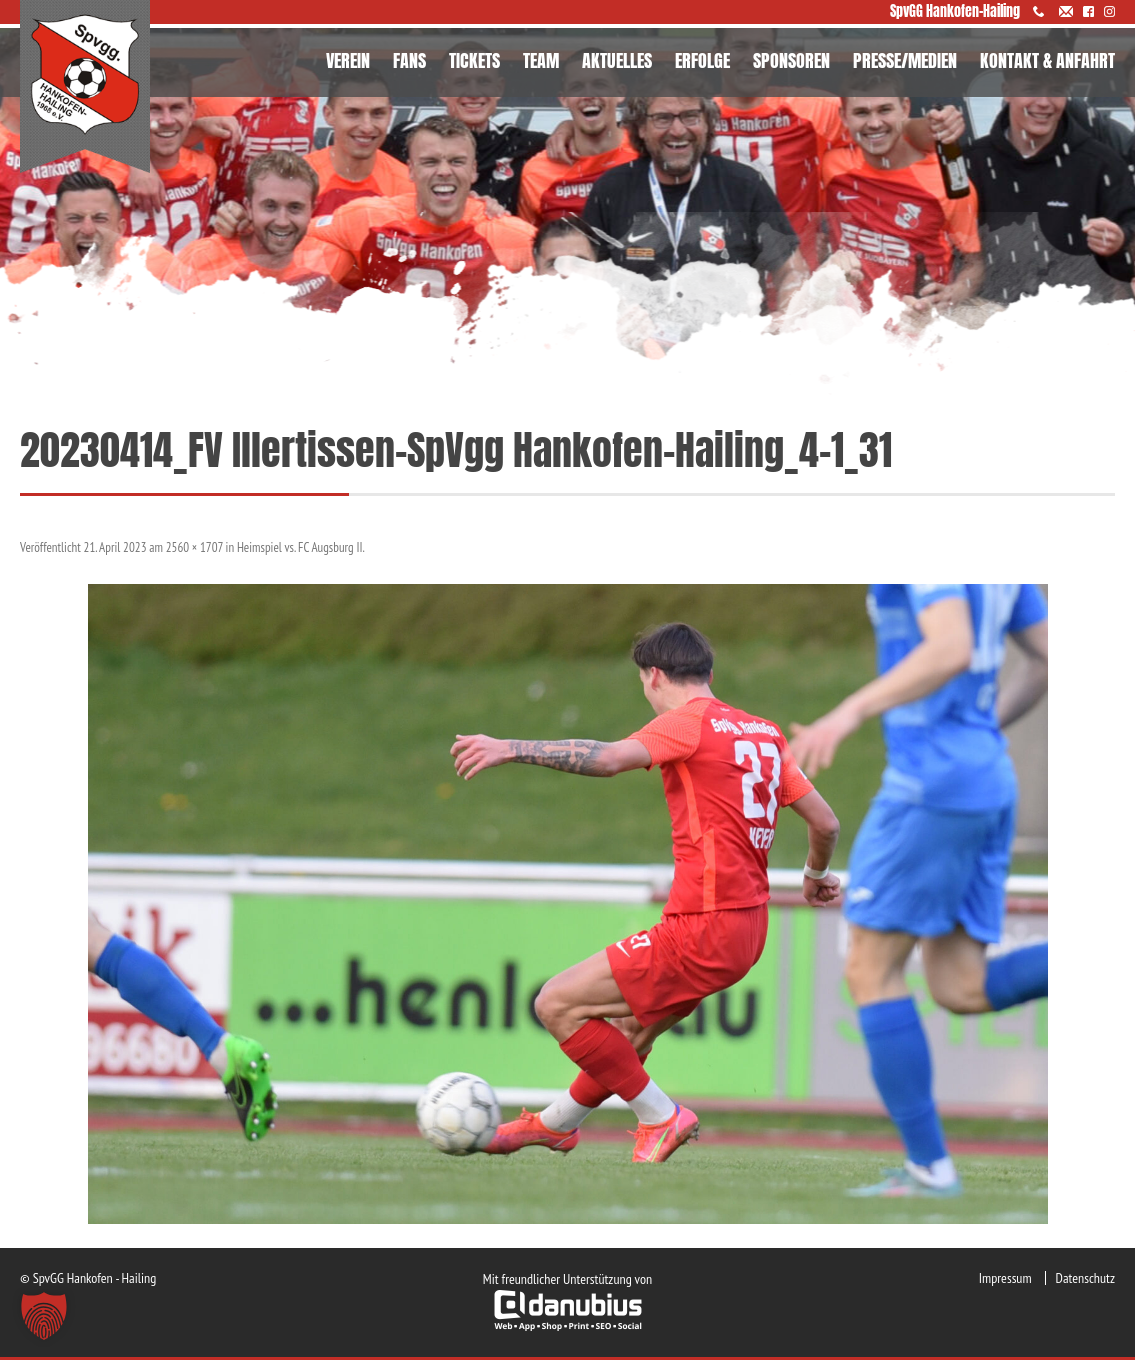  What do you see at coordinates (541, 60) in the screenshot?
I see `TEAM` at bounding box center [541, 60].